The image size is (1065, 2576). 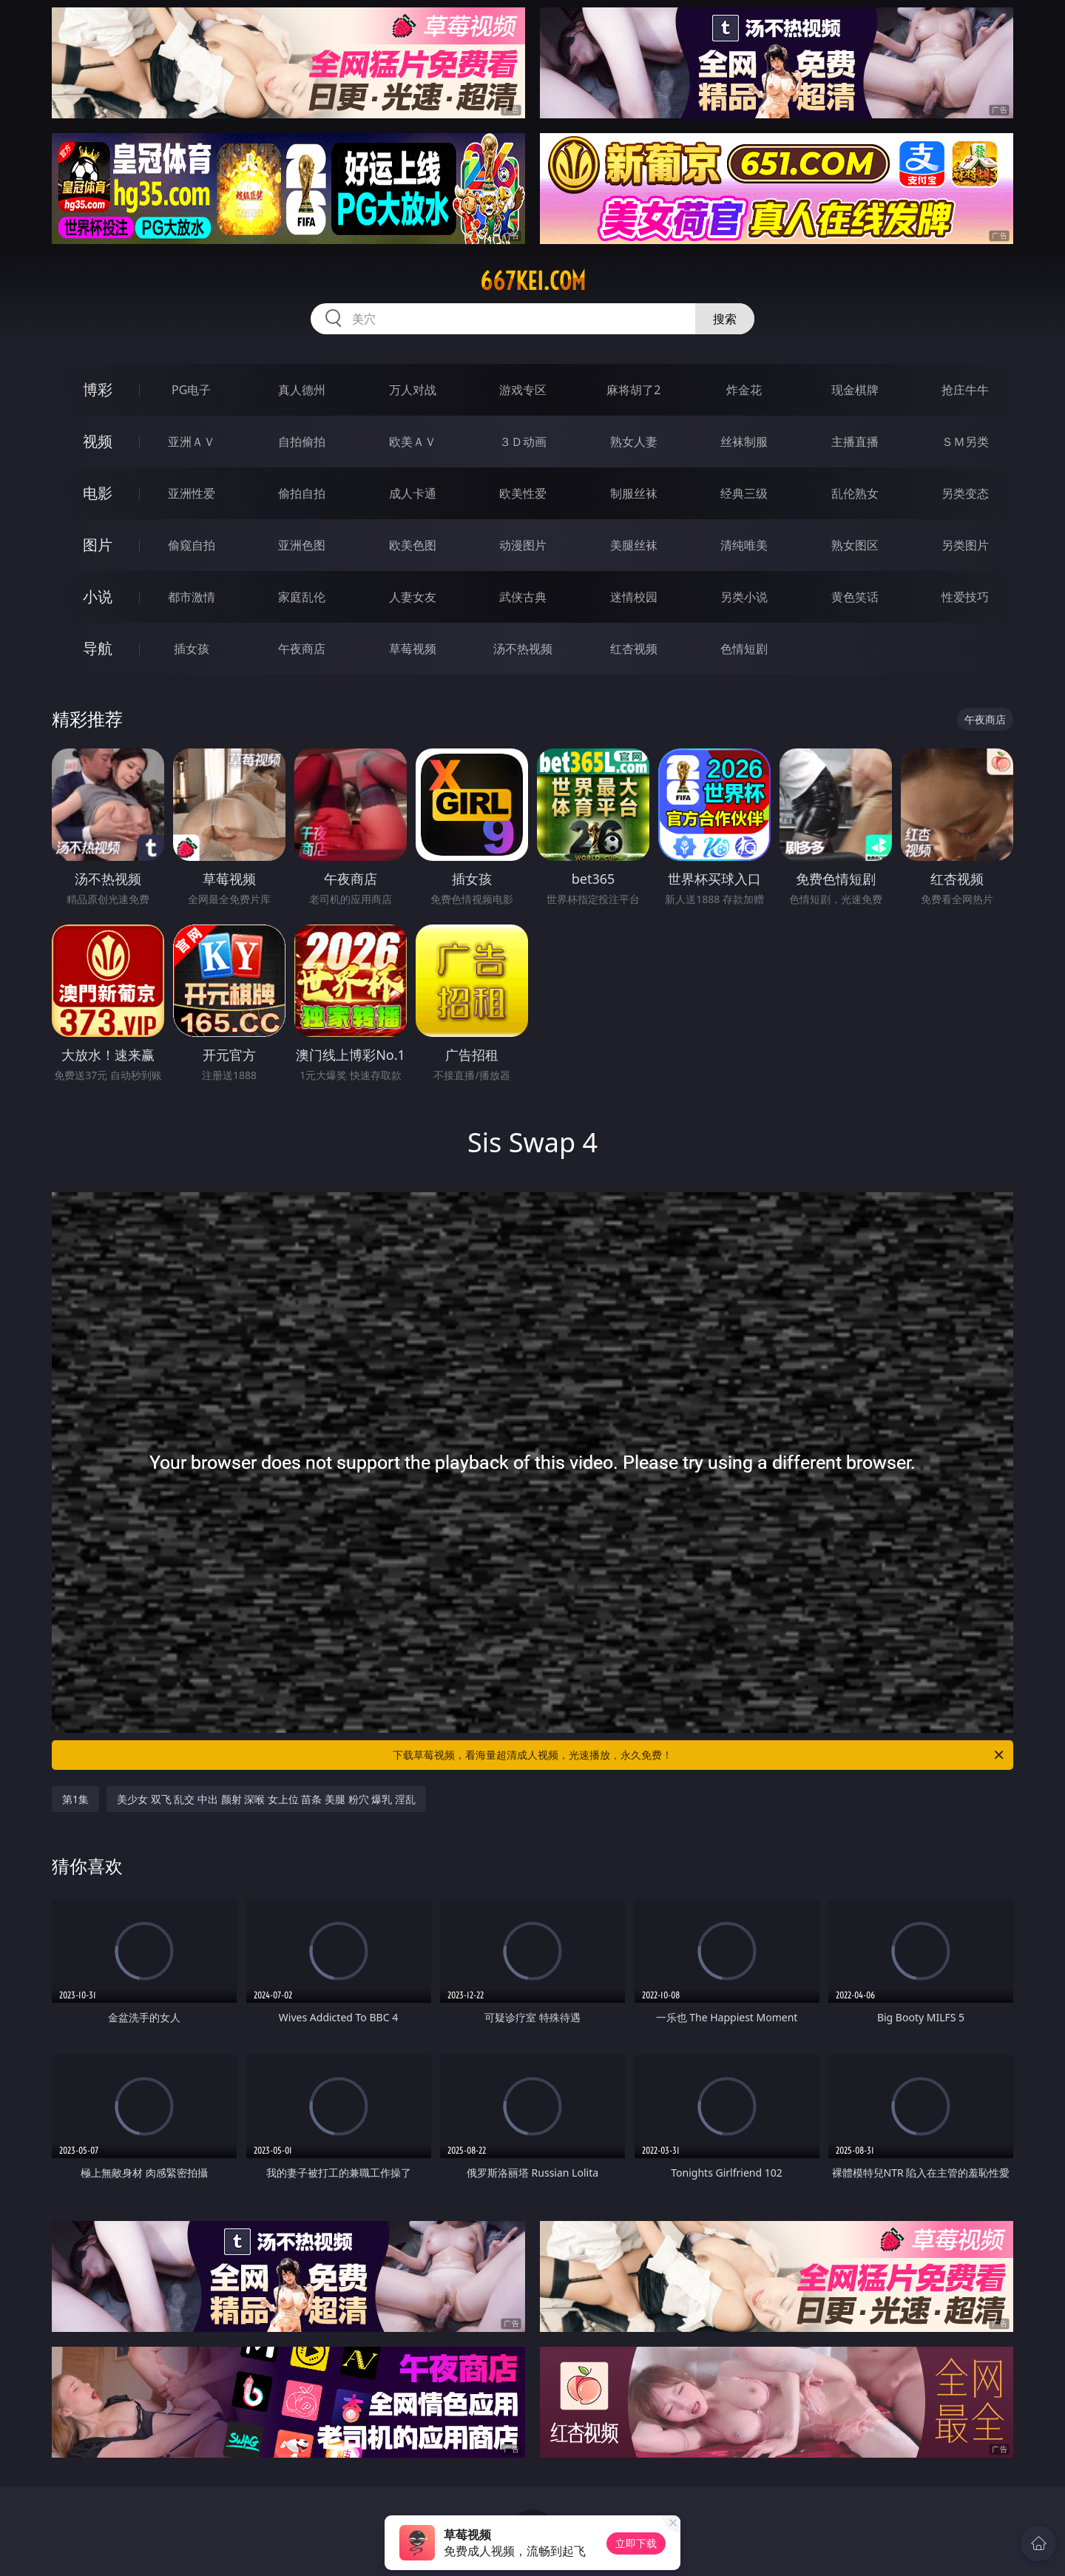 I want to click on 亚洲ＡＶ, so click(x=191, y=441).